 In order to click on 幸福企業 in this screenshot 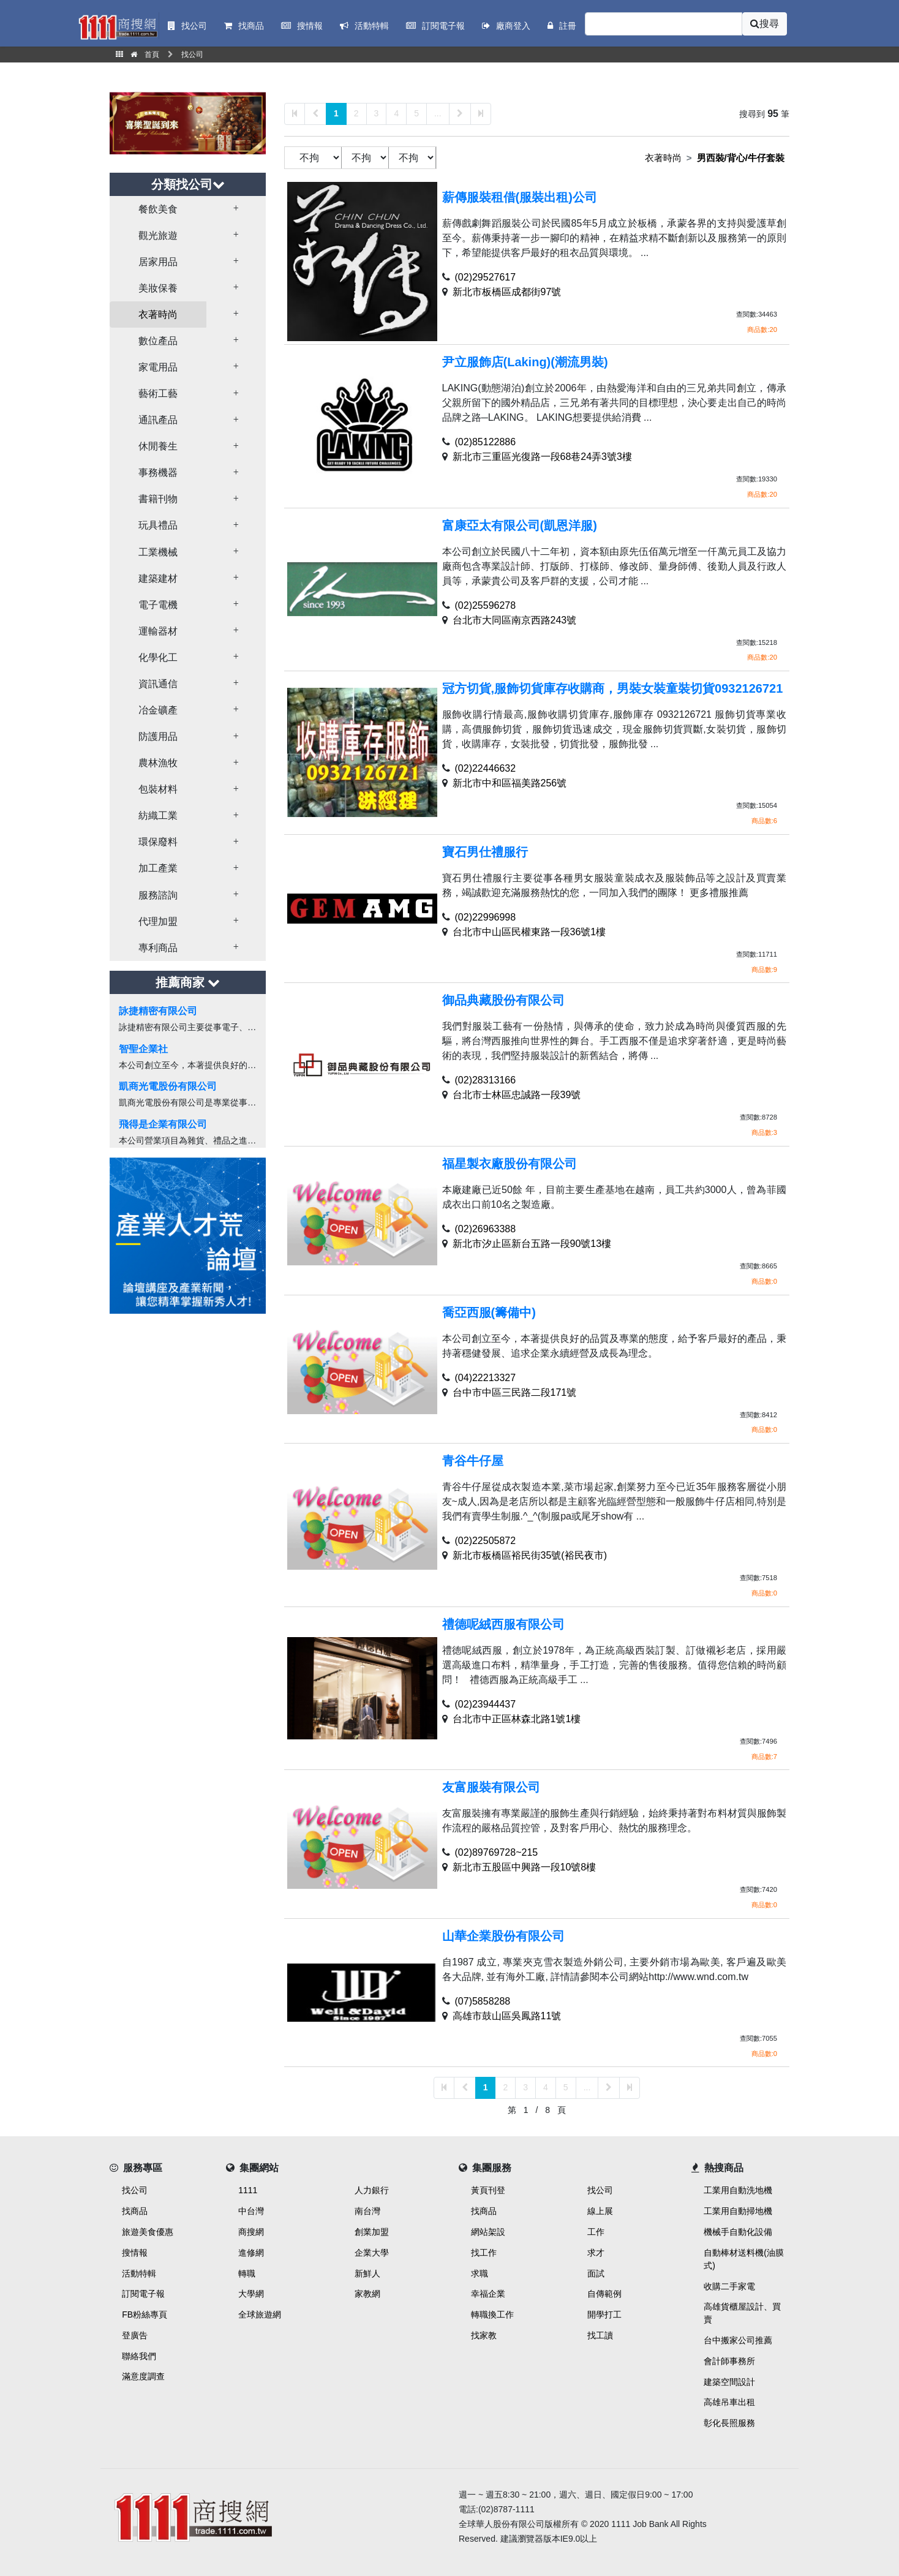, I will do `click(488, 2294)`.